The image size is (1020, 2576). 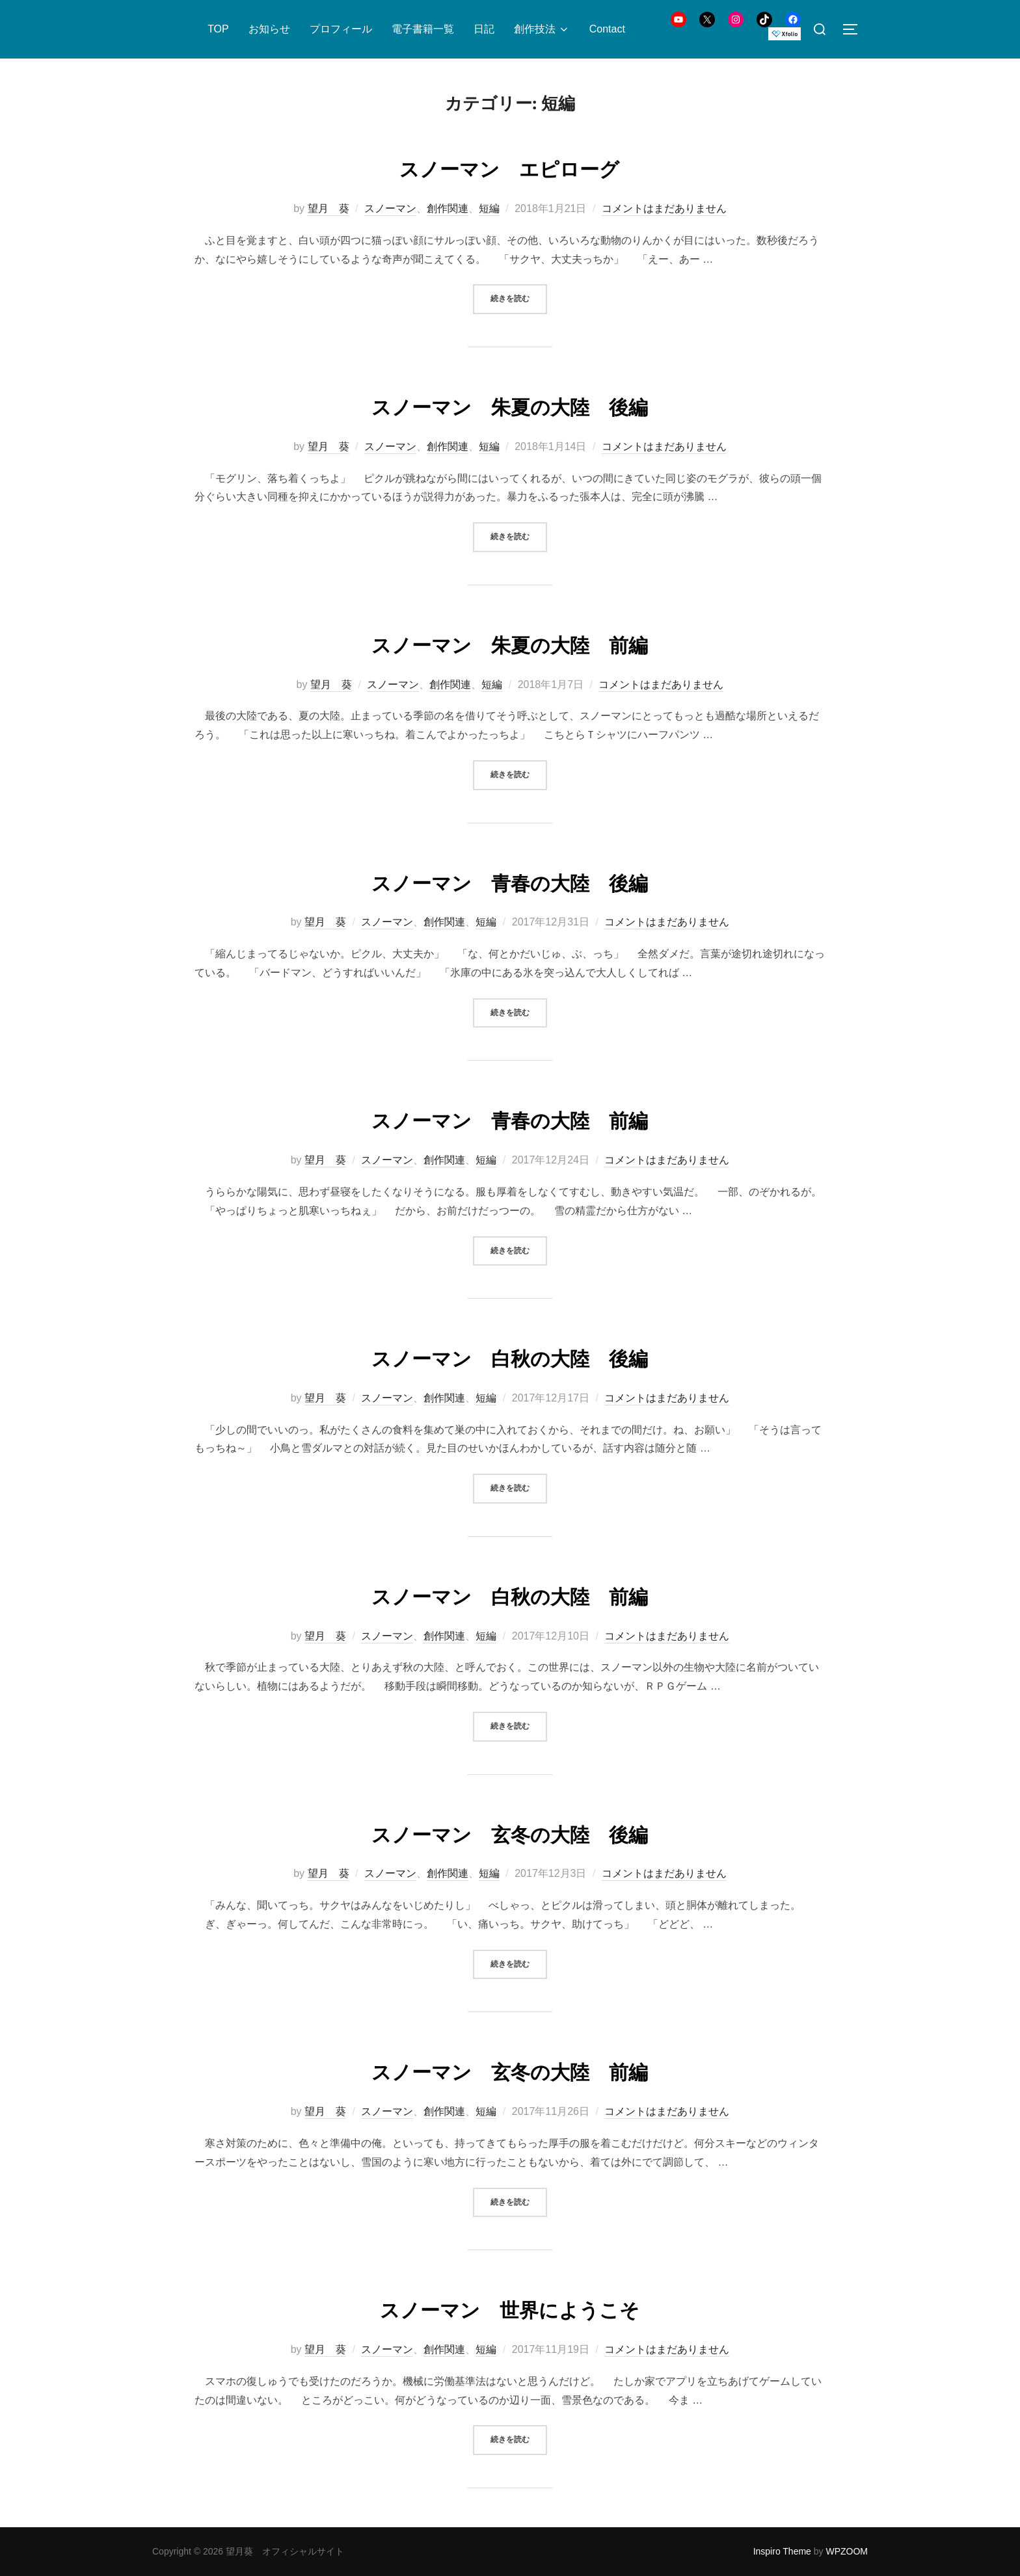 What do you see at coordinates (664, 208) in the screenshot?
I see `コメントはまだありません` at bounding box center [664, 208].